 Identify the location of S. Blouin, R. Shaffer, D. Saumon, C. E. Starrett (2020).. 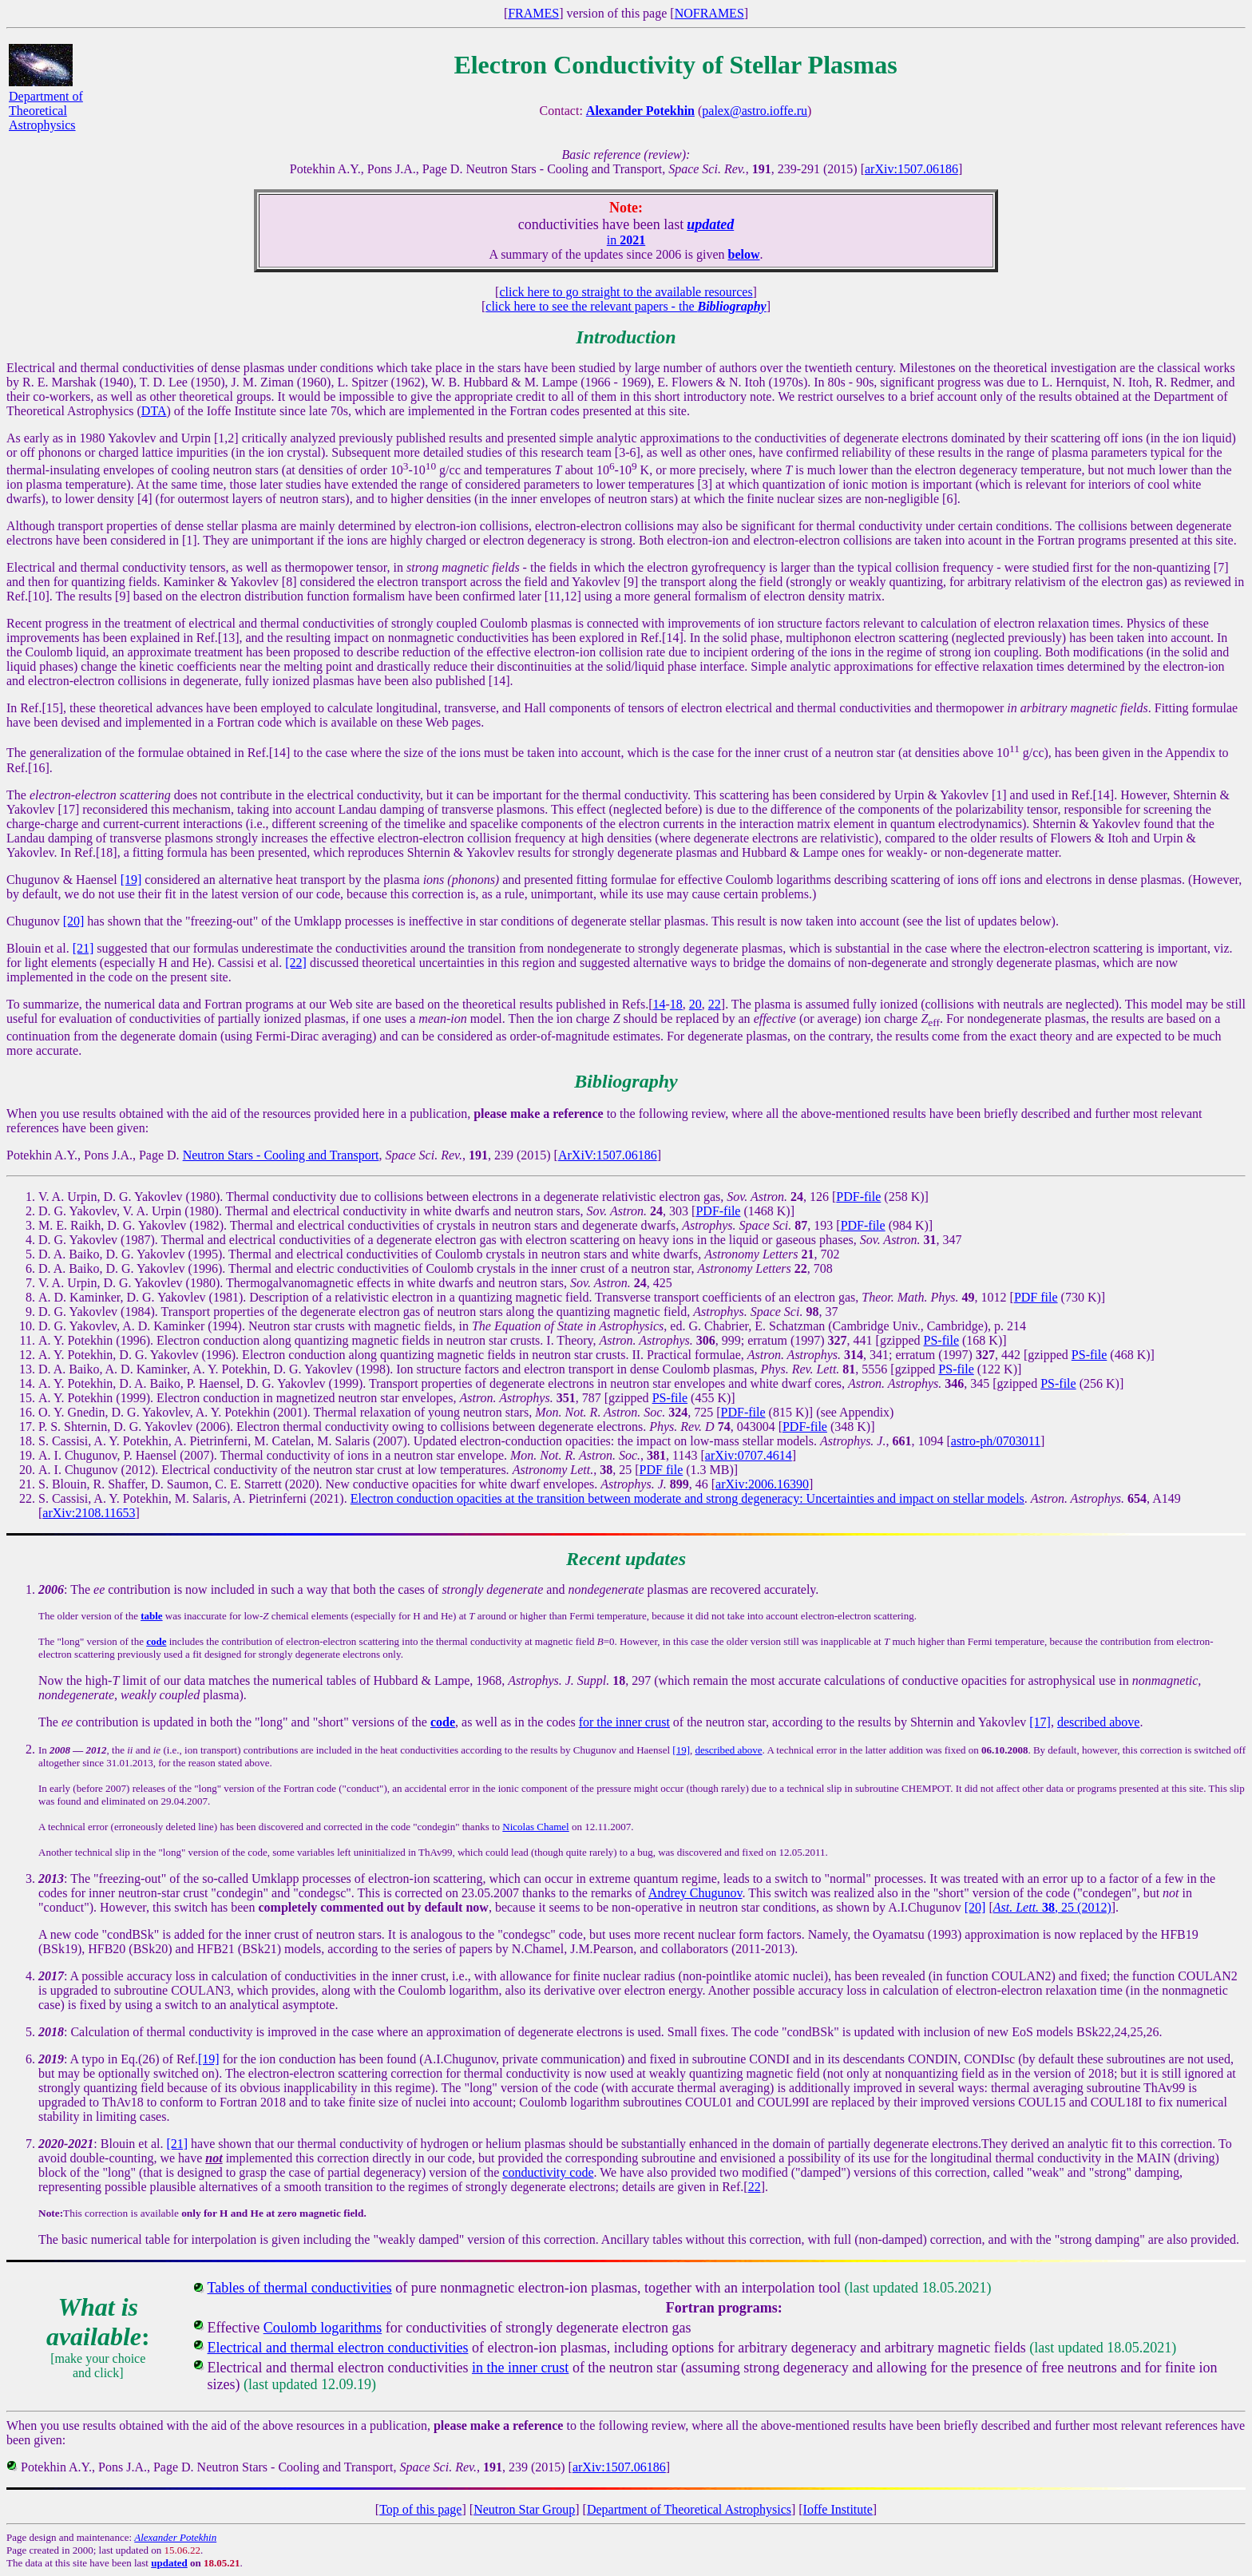
(180, 1484).